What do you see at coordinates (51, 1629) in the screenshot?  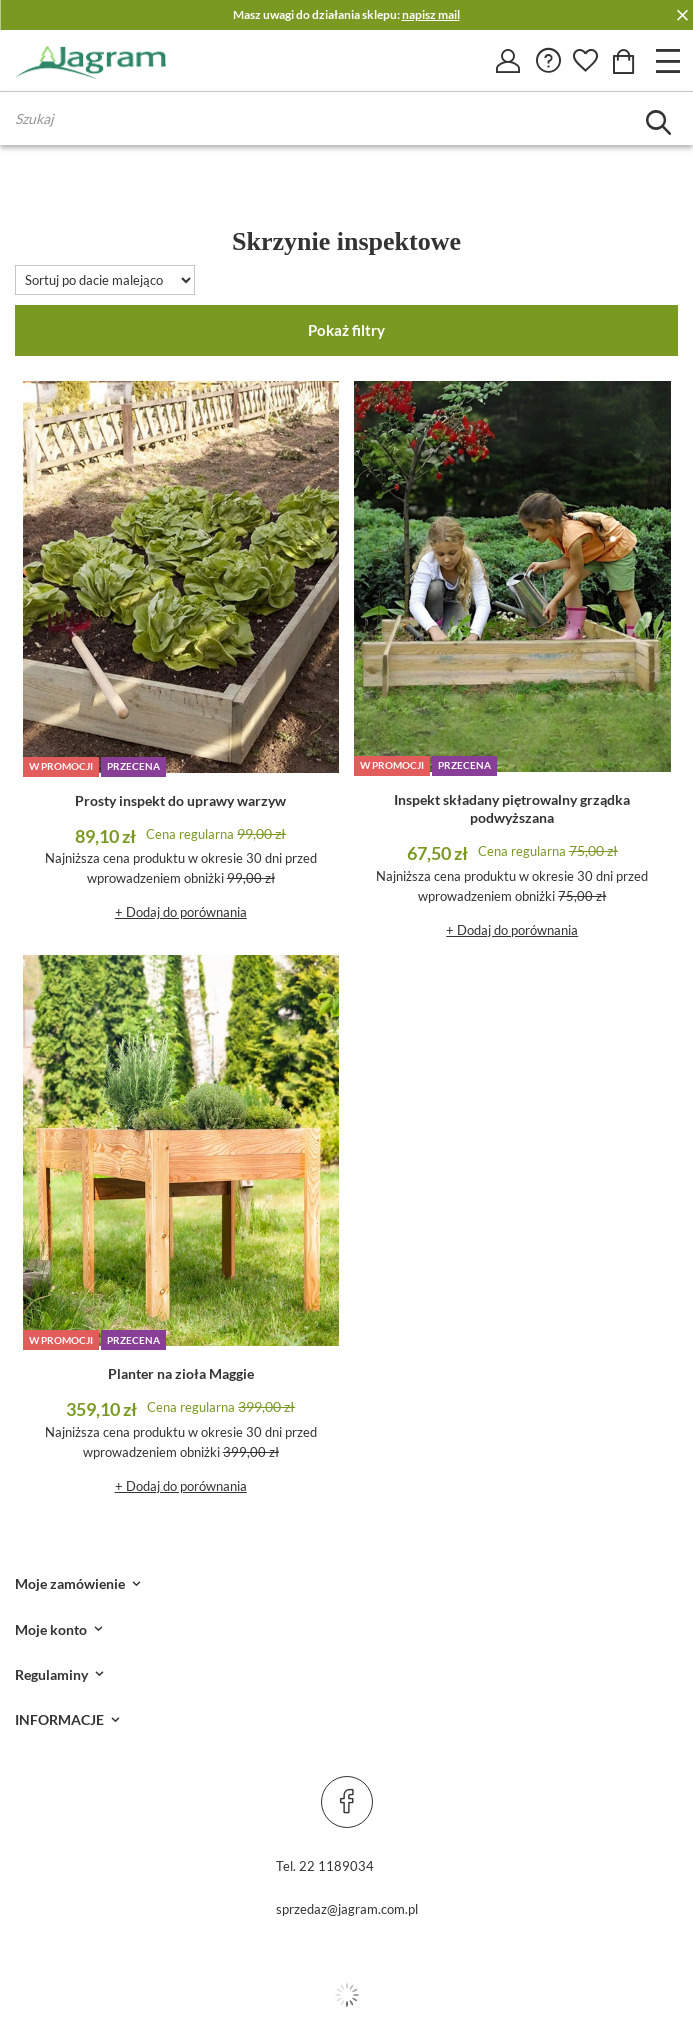 I see `Moje konto` at bounding box center [51, 1629].